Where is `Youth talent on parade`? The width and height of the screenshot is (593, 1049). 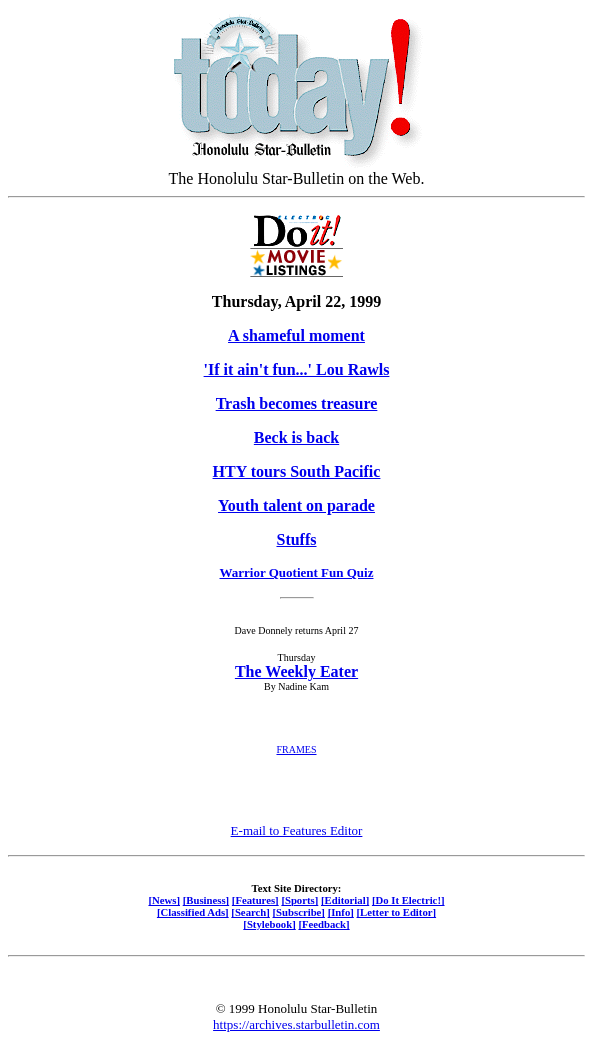 Youth talent on parade is located at coordinates (296, 505).